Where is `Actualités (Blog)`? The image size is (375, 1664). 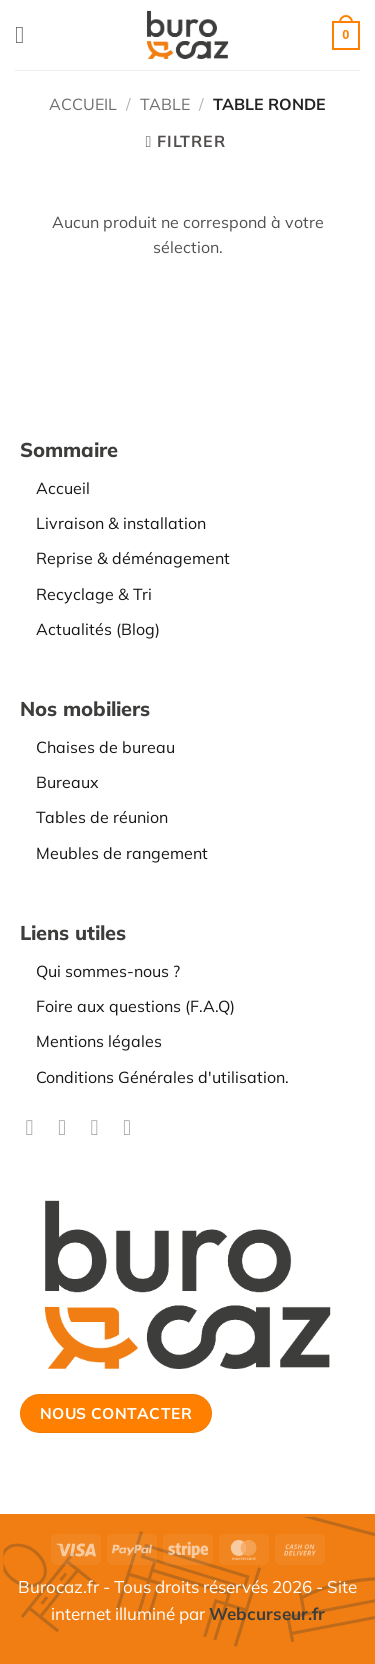
Actualités (Blog) is located at coordinates (98, 629).